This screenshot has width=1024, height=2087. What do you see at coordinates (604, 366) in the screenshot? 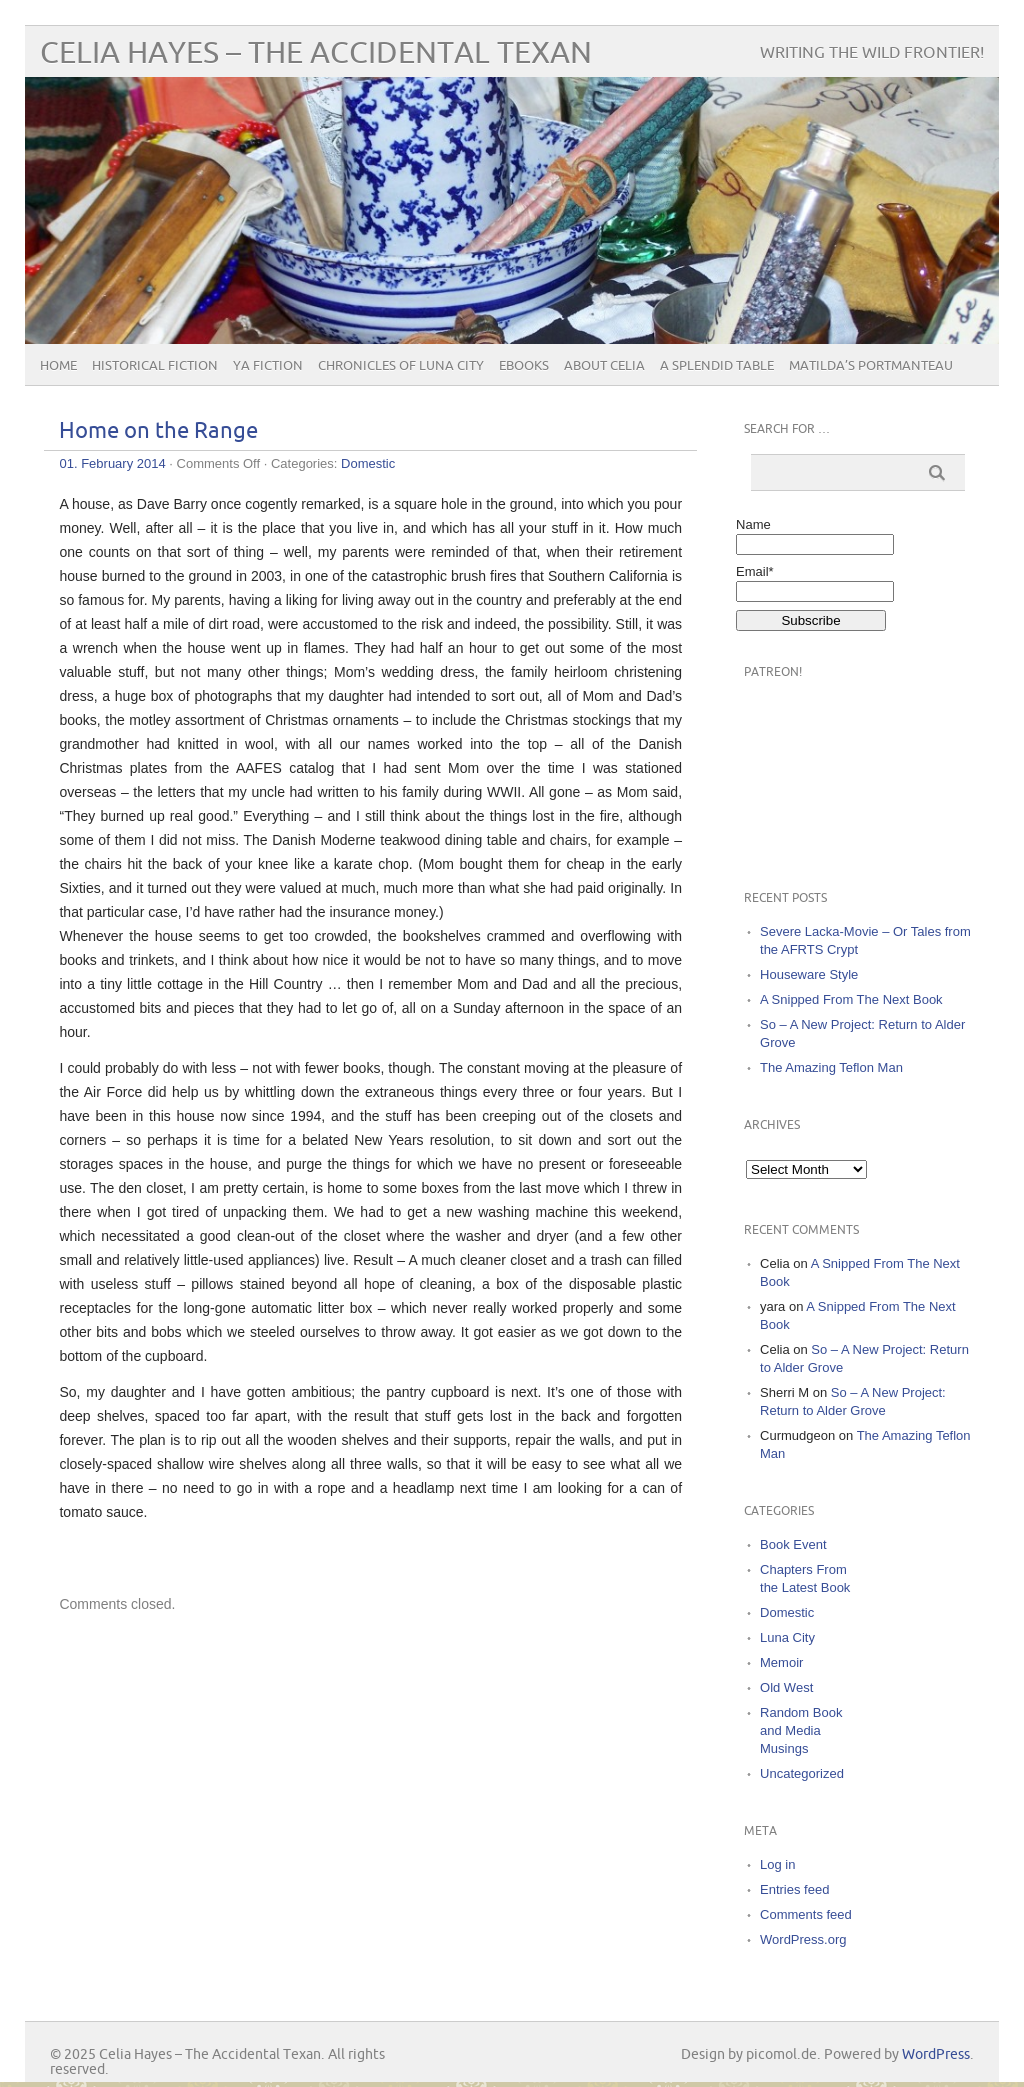
I see `About Celia` at bounding box center [604, 366].